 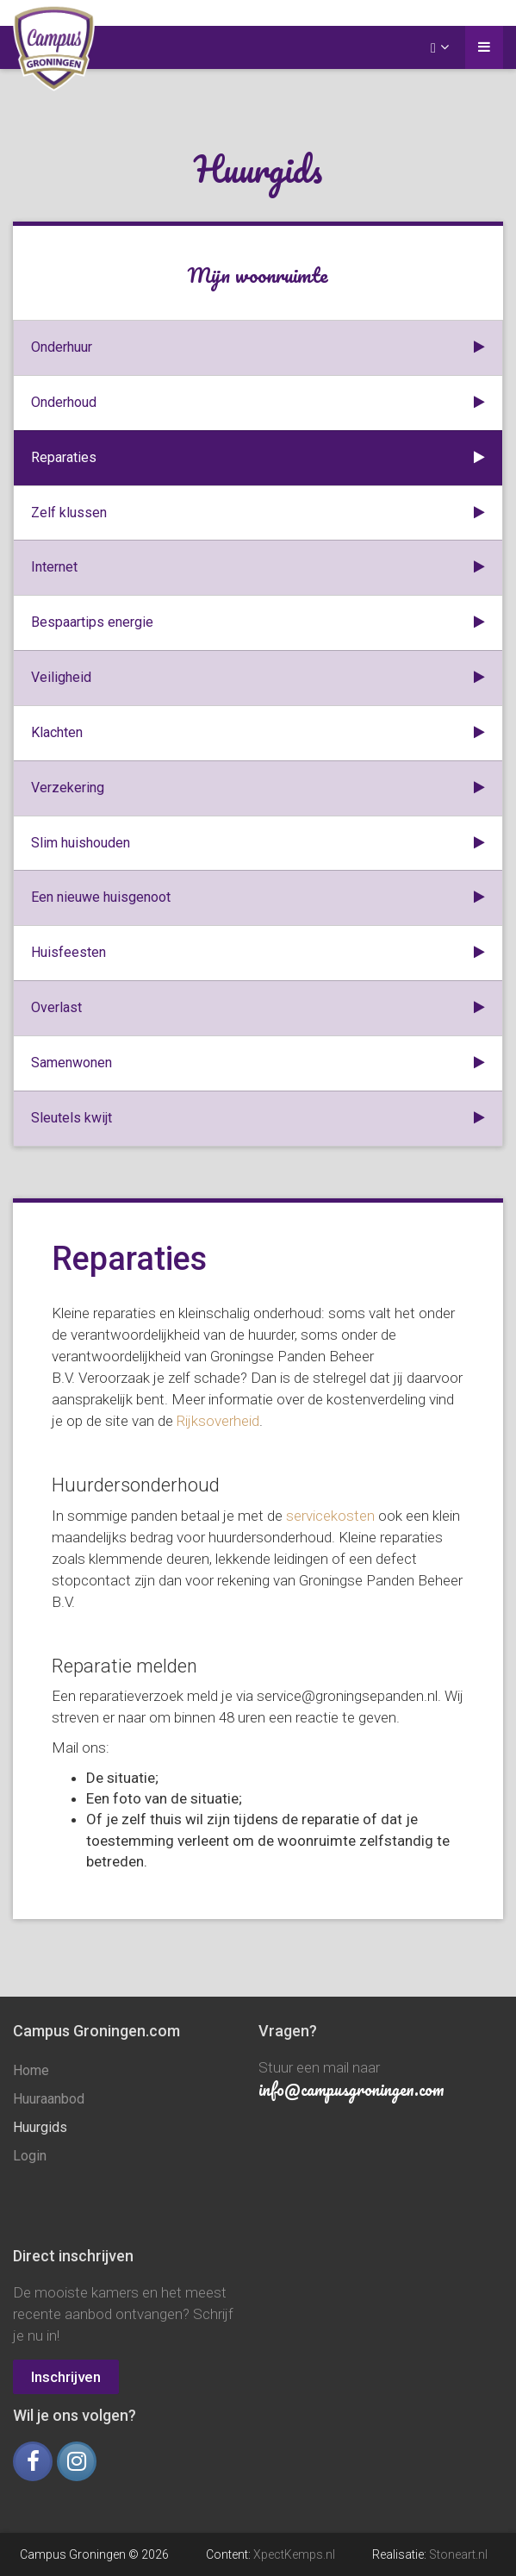 What do you see at coordinates (258, 953) in the screenshot?
I see `Huisfeesten` at bounding box center [258, 953].